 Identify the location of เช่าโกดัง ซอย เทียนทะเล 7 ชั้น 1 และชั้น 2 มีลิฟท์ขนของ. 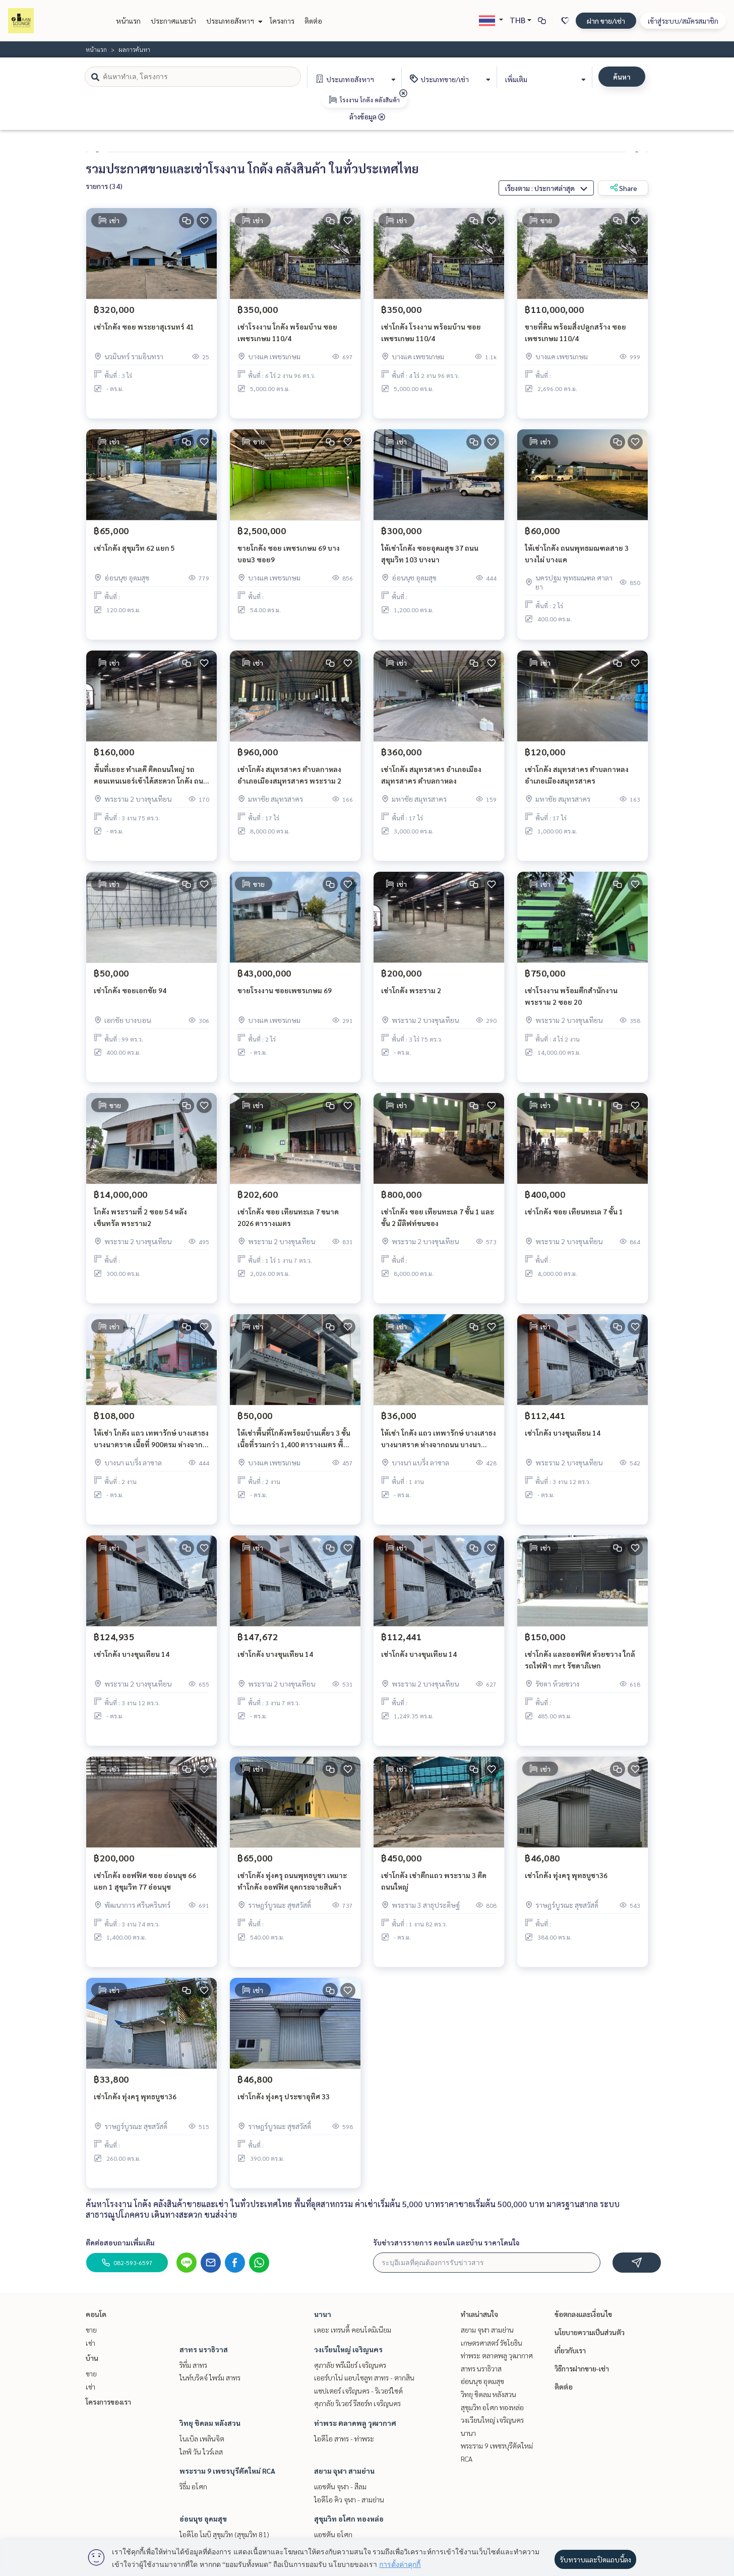
(437, 1223).